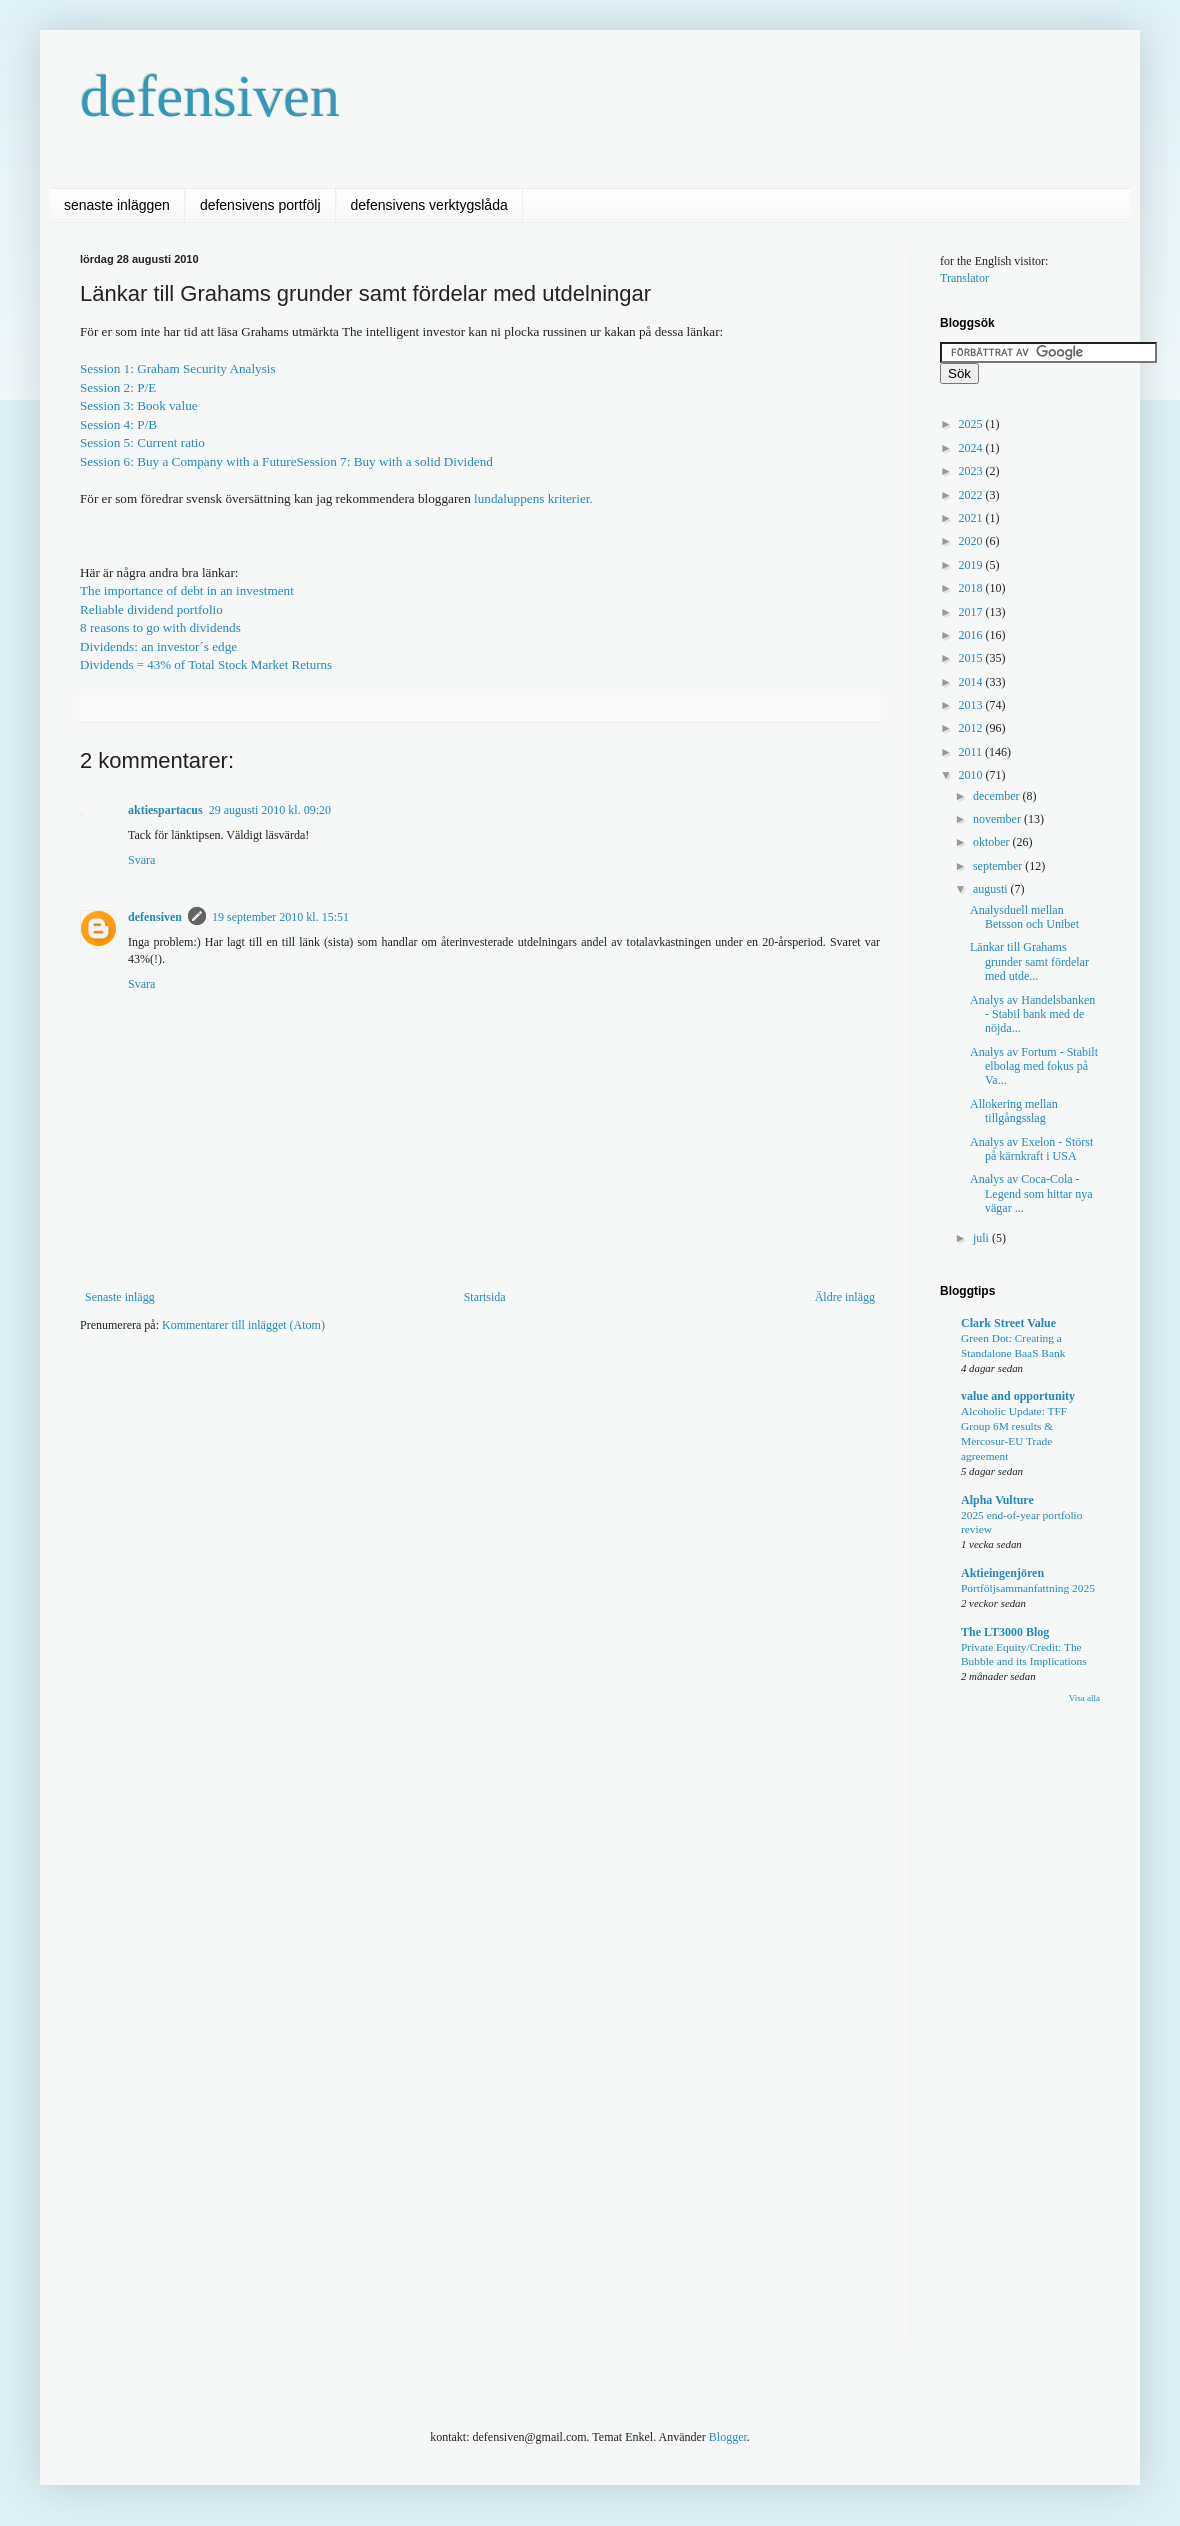 This screenshot has height=2526, width=1180. I want to click on Buy a Company with a Future, so click(216, 461).